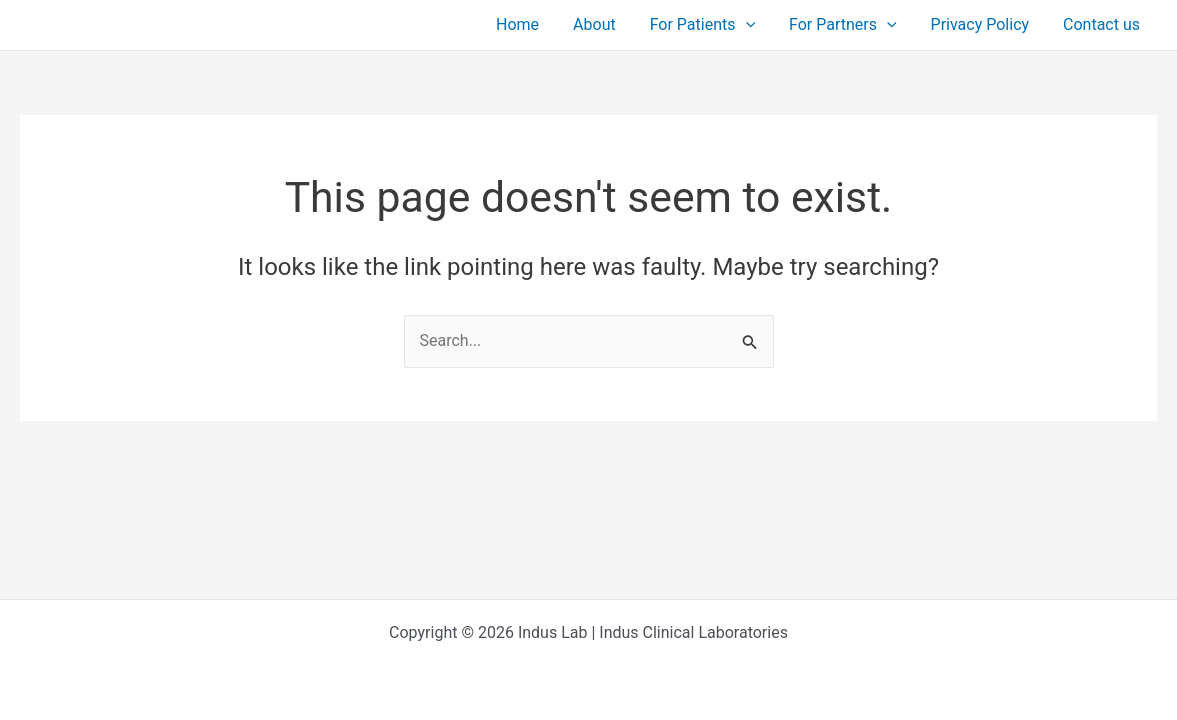 The width and height of the screenshot is (1177, 720). What do you see at coordinates (709, 25) in the screenshot?
I see `For Patients [button]` at bounding box center [709, 25].